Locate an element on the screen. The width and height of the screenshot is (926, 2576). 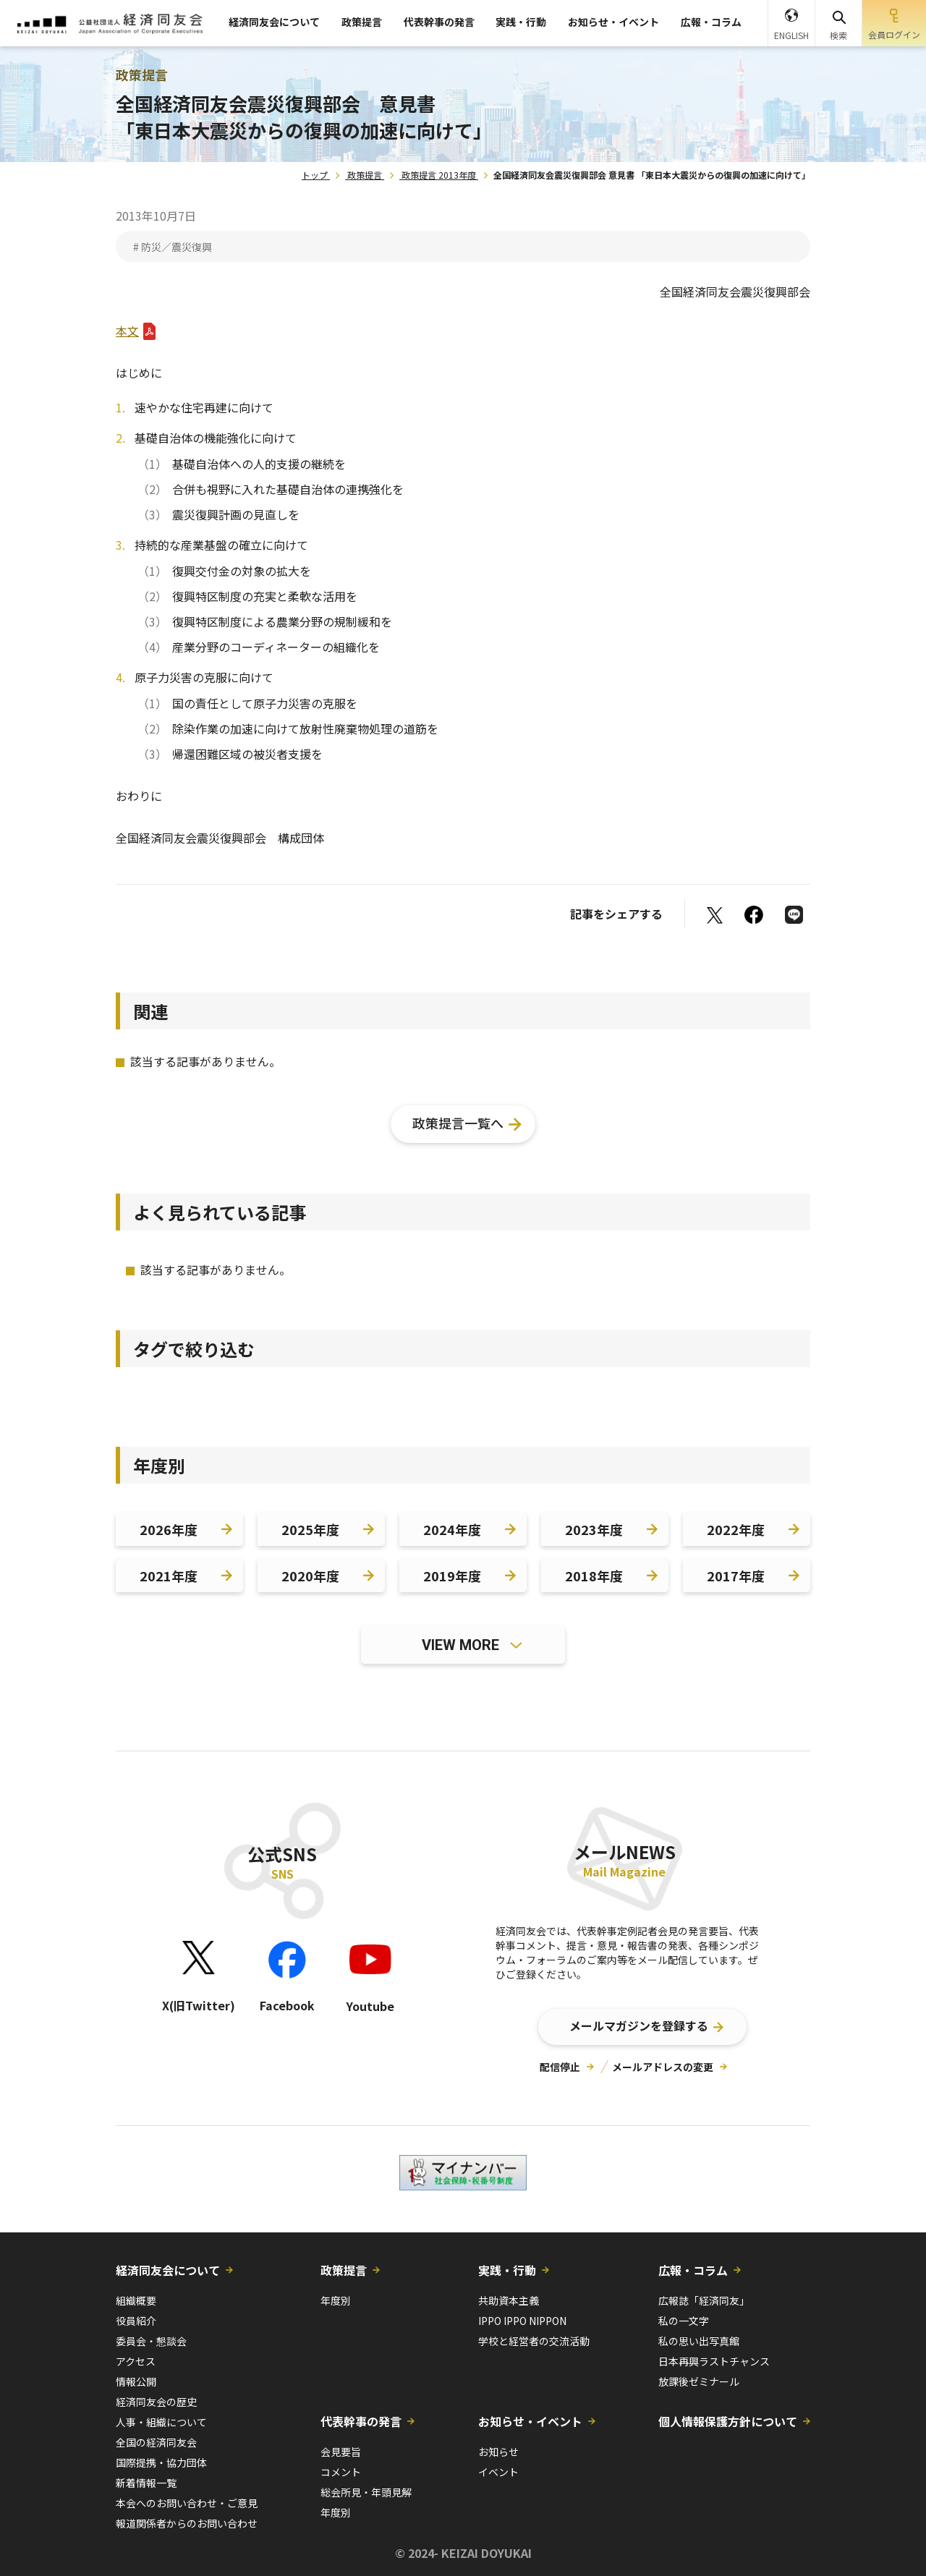
新着情報一覧 is located at coordinates (146, 2482).